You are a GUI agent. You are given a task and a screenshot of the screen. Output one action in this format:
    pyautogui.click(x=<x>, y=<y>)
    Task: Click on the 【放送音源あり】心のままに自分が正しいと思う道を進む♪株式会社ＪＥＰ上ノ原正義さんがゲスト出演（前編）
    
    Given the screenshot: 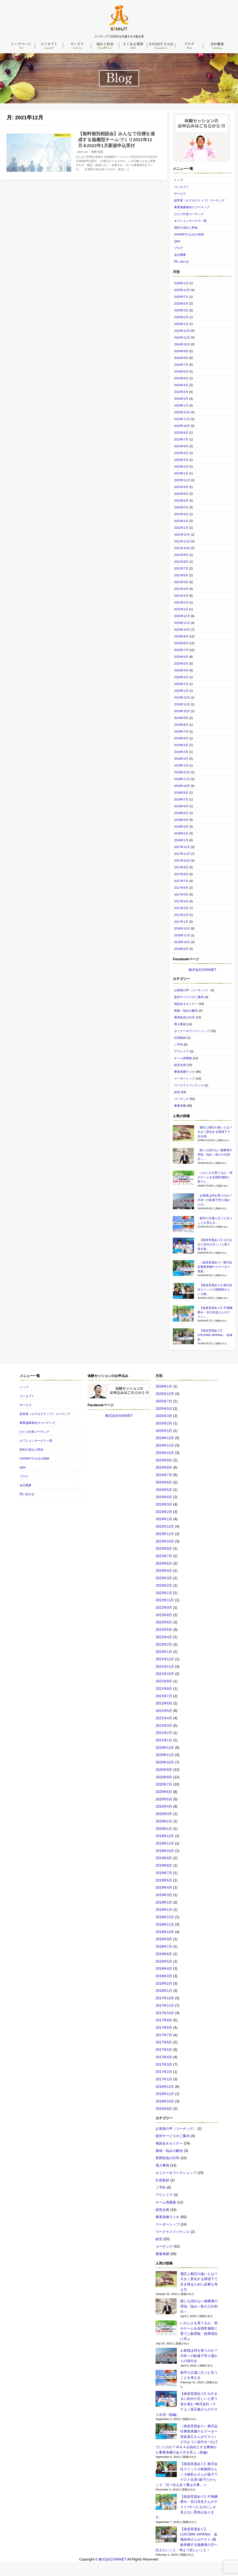 What is the action you would take?
    pyautogui.click(x=187, y=2404)
    